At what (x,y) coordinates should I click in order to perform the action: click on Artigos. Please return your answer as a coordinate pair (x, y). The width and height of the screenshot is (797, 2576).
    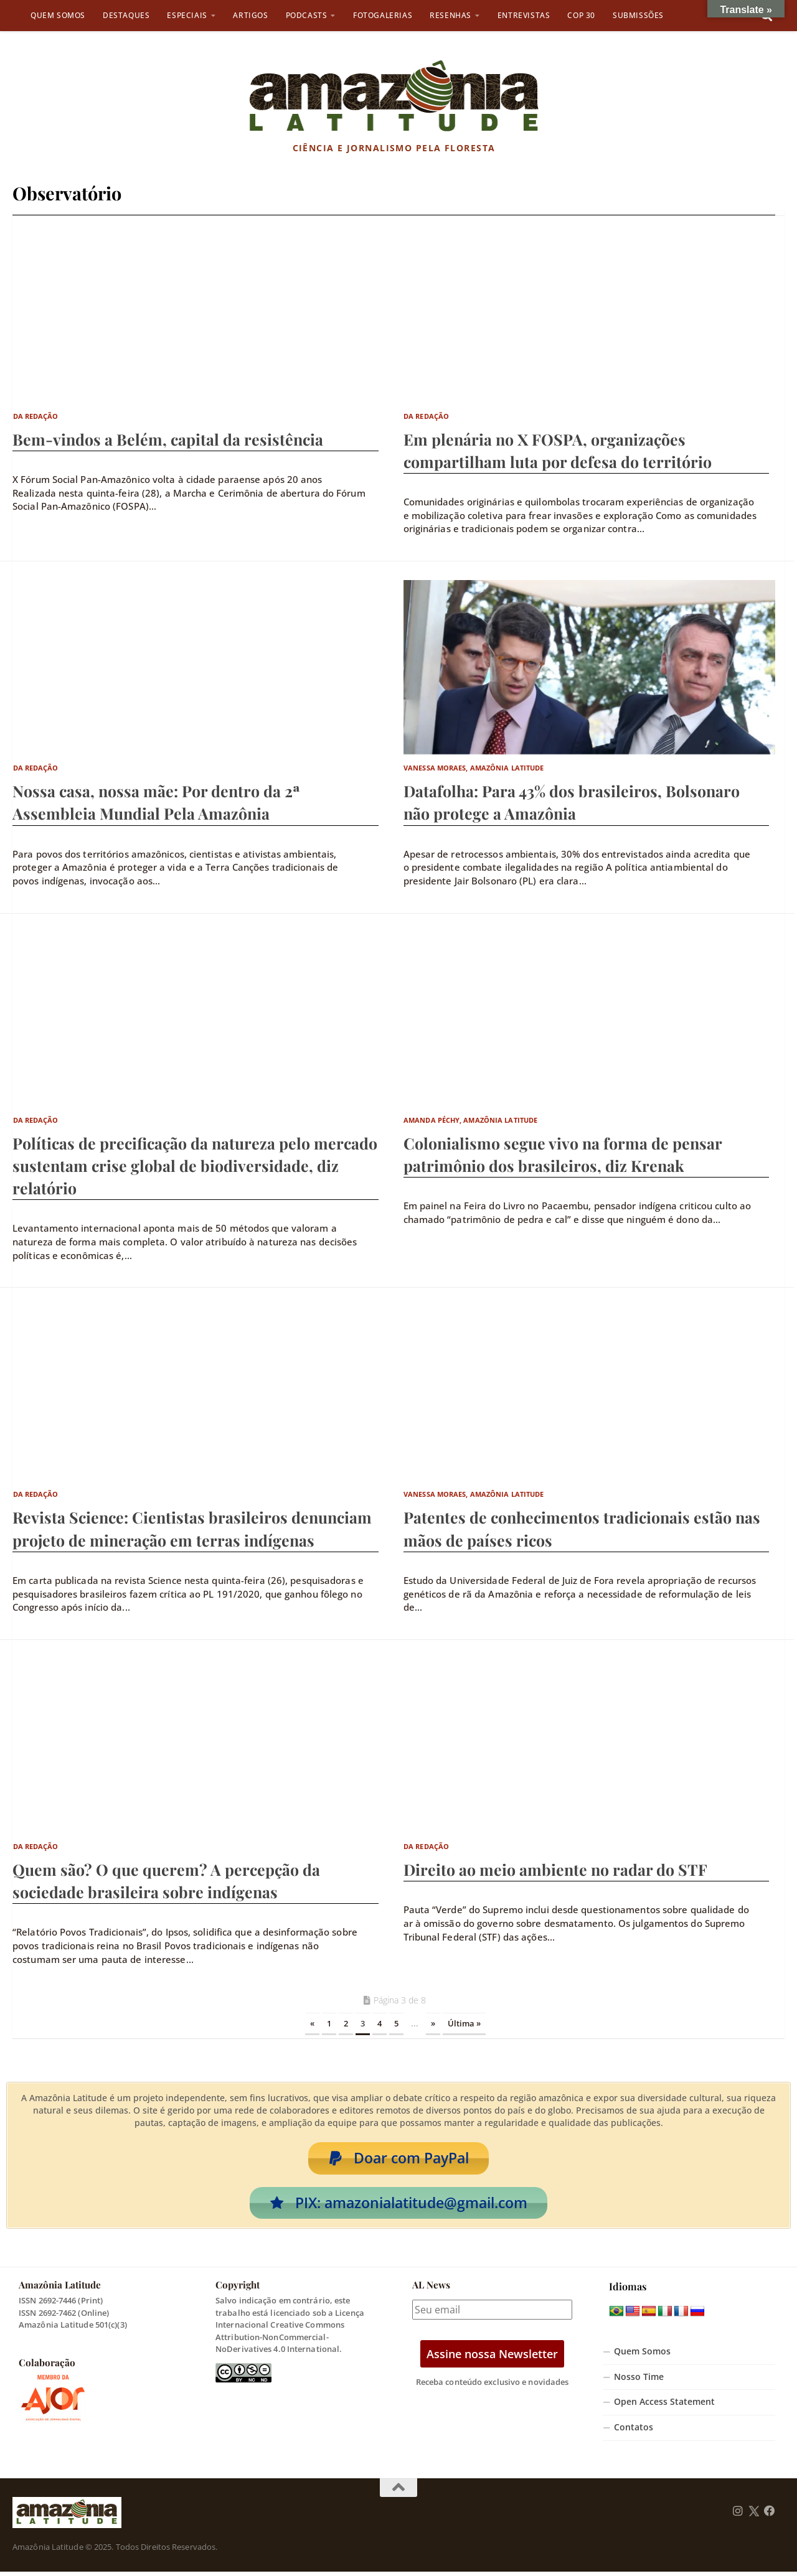
    Looking at the image, I should click on (250, 15).